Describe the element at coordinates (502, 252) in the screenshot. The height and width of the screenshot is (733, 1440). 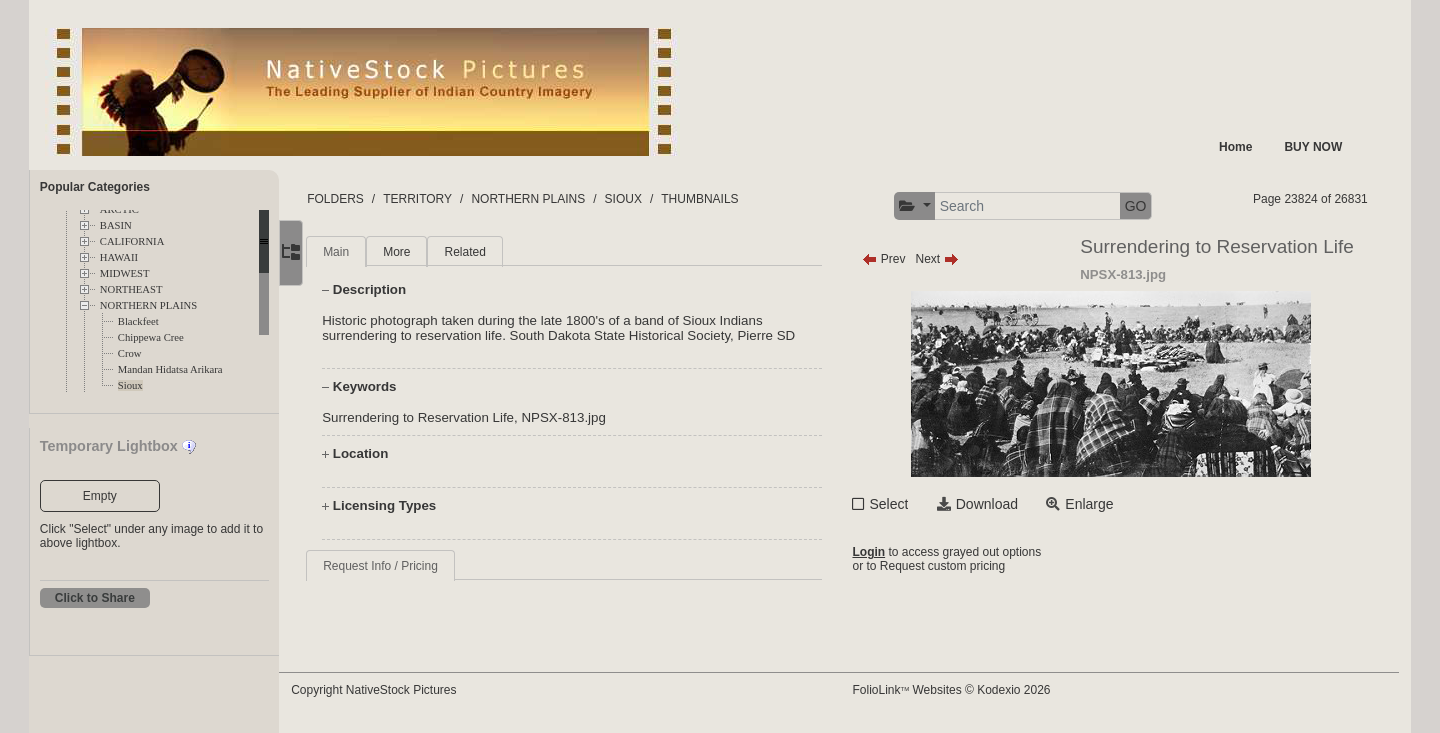
I see `Related [tab]` at that location.